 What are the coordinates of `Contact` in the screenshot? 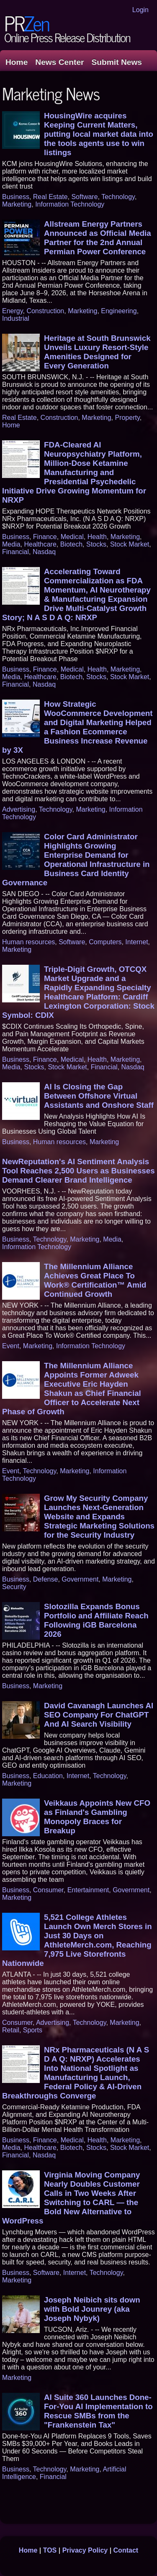 It's located at (126, 2550).